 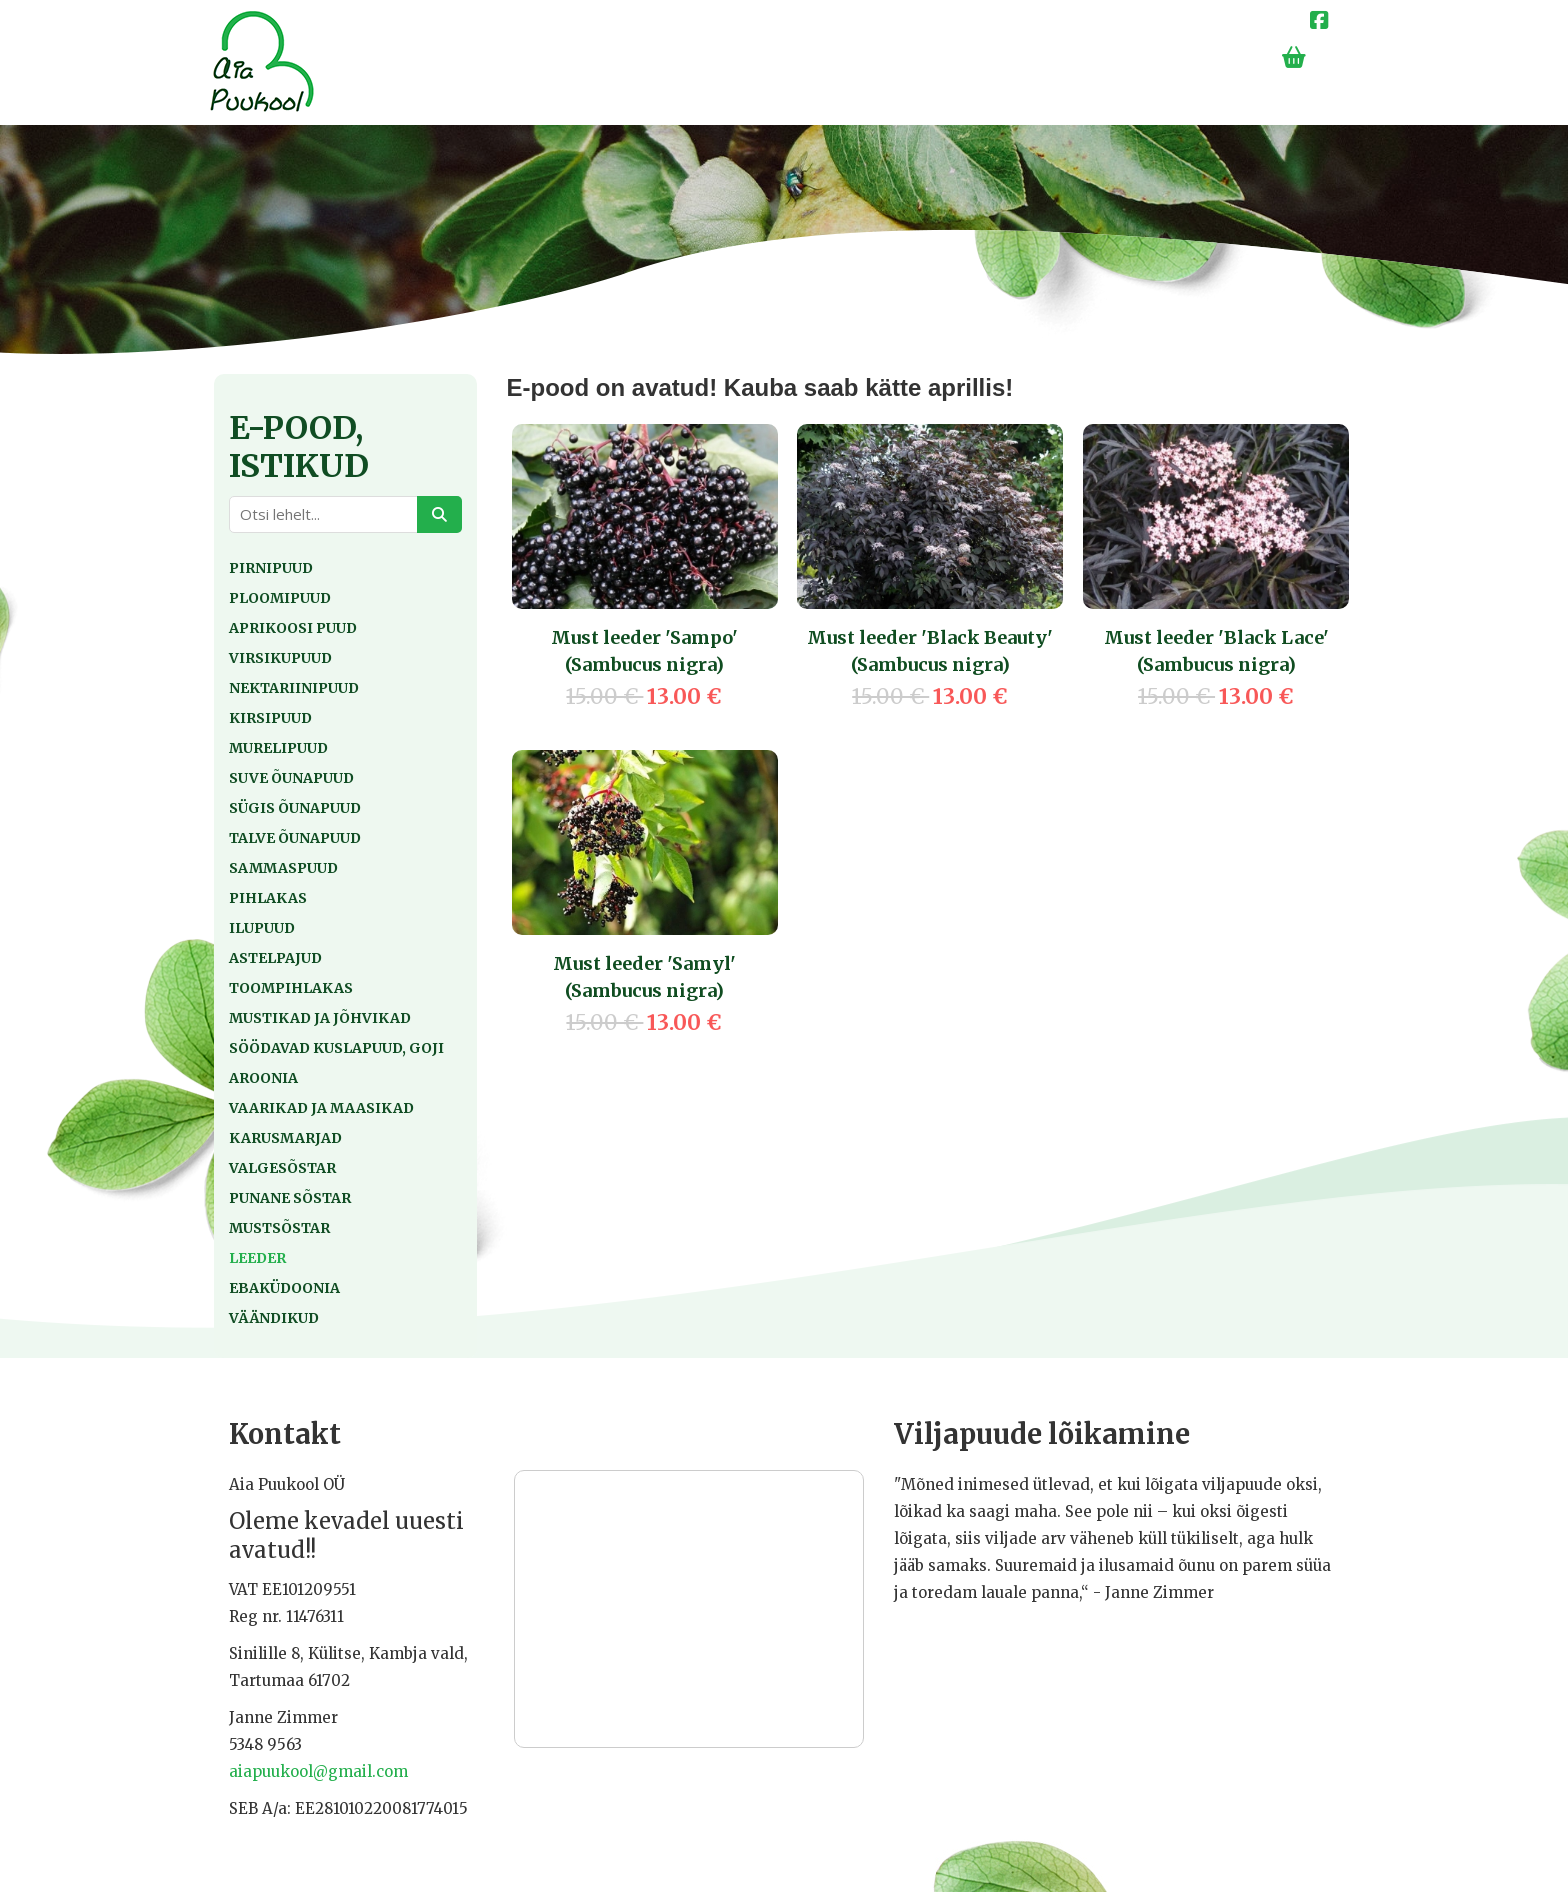 What do you see at coordinates (1216, 651) in the screenshot?
I see `Must leeder 'Black Lace' (Sambucus nigra)` at bounding box center [1216, 651].